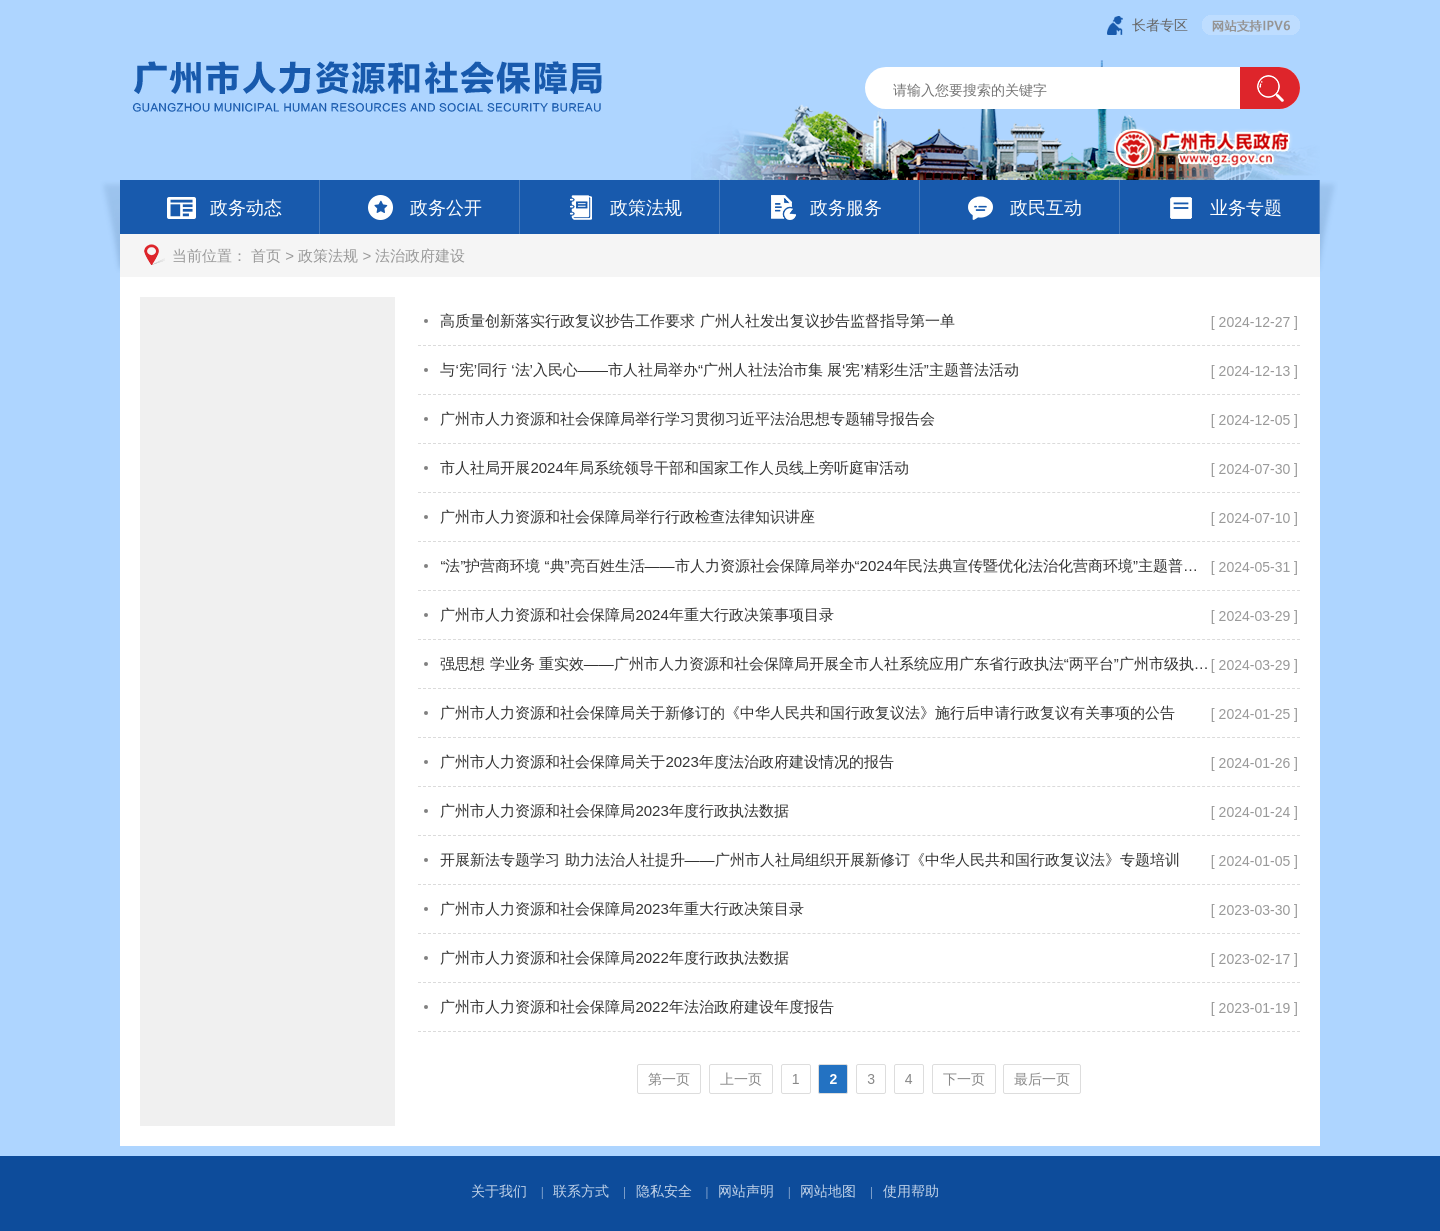 This screenshot has height=1231, width=1440. I want to click on 市人社局开展2024年局系统领导干部和国家工作人员线上旁听庭审活动, so click(674, 467).